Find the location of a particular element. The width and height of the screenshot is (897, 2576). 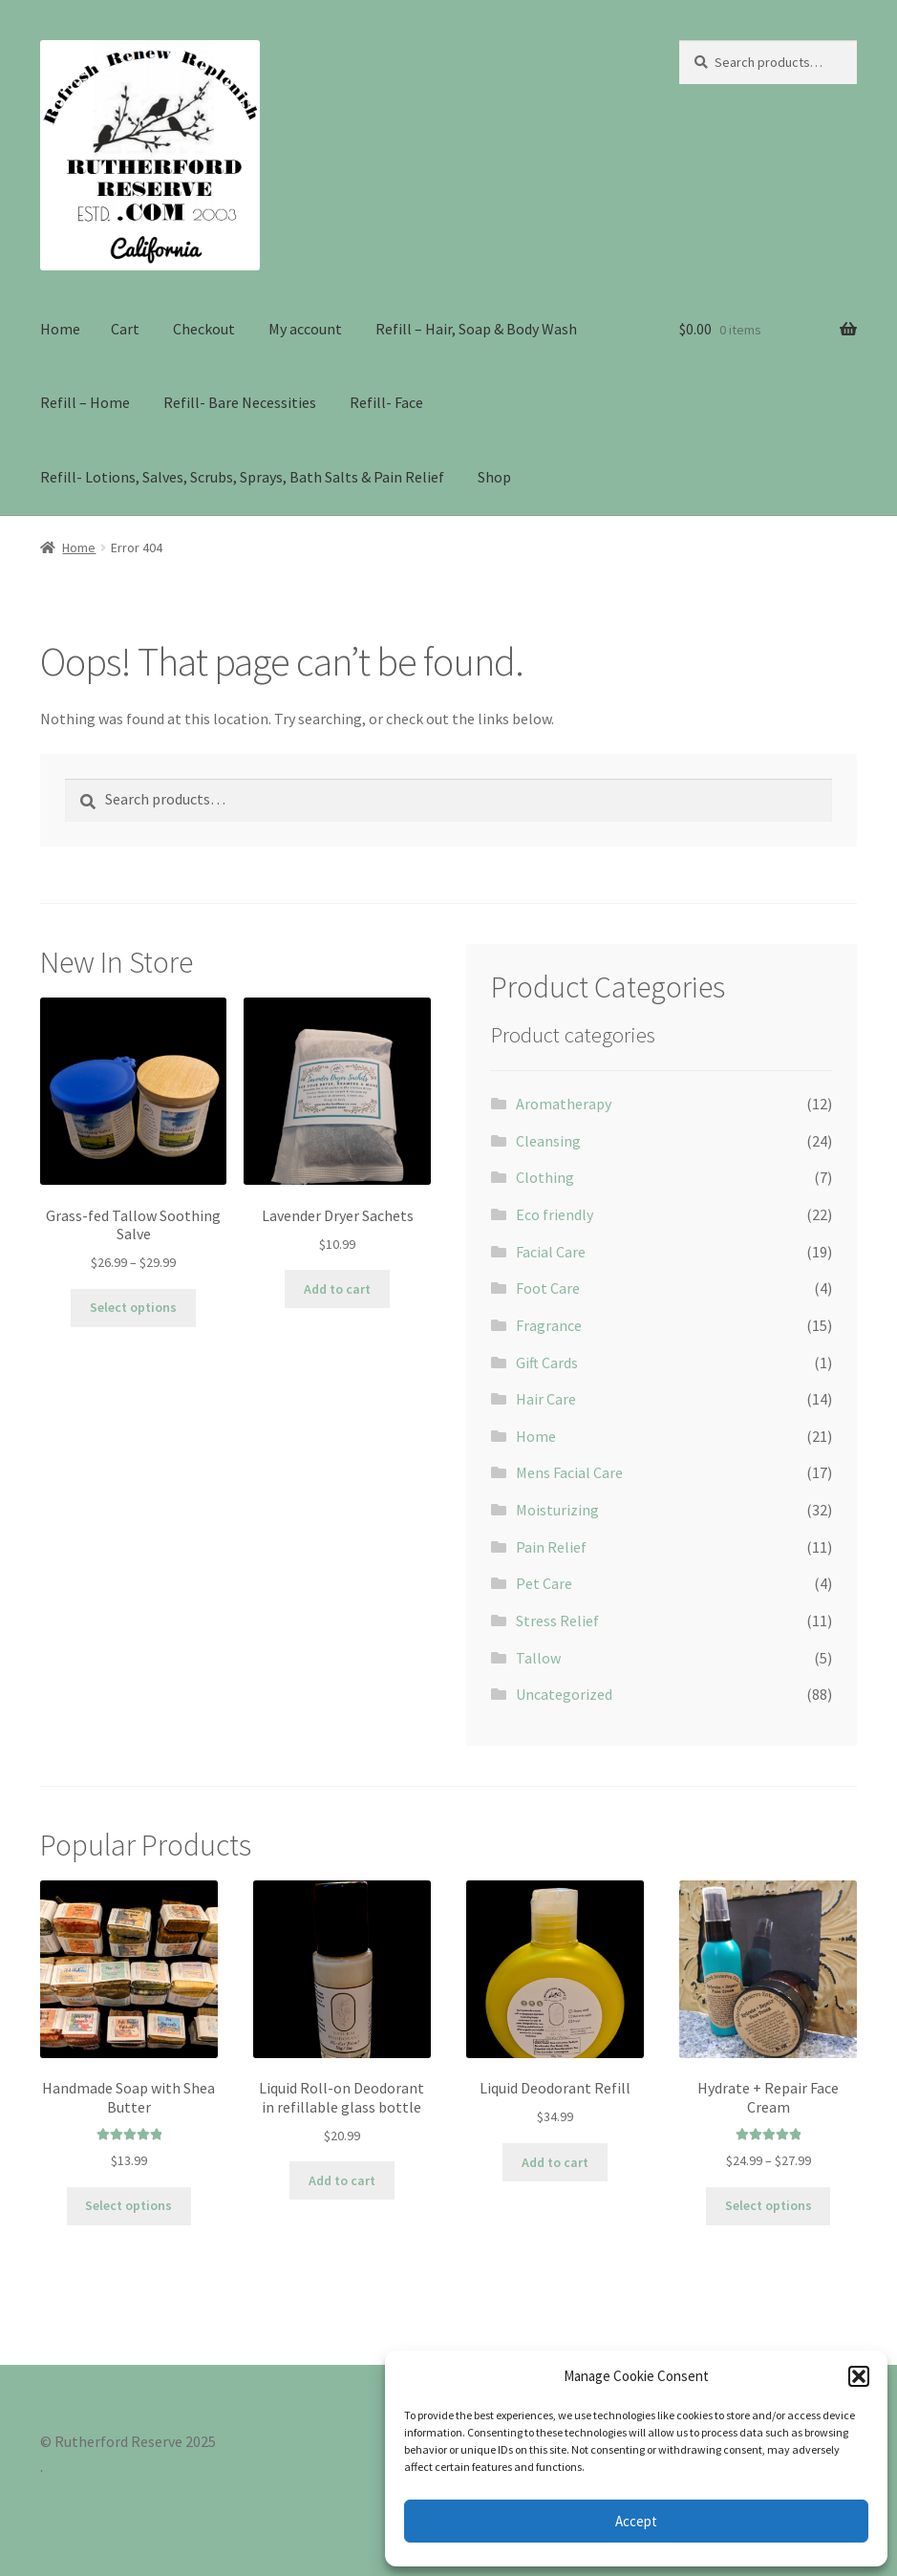

Add to cart [Add to cart: “Liquid Roll-on Deodorant in refillable glass bottle”] is located at coordinates (342, 2180).